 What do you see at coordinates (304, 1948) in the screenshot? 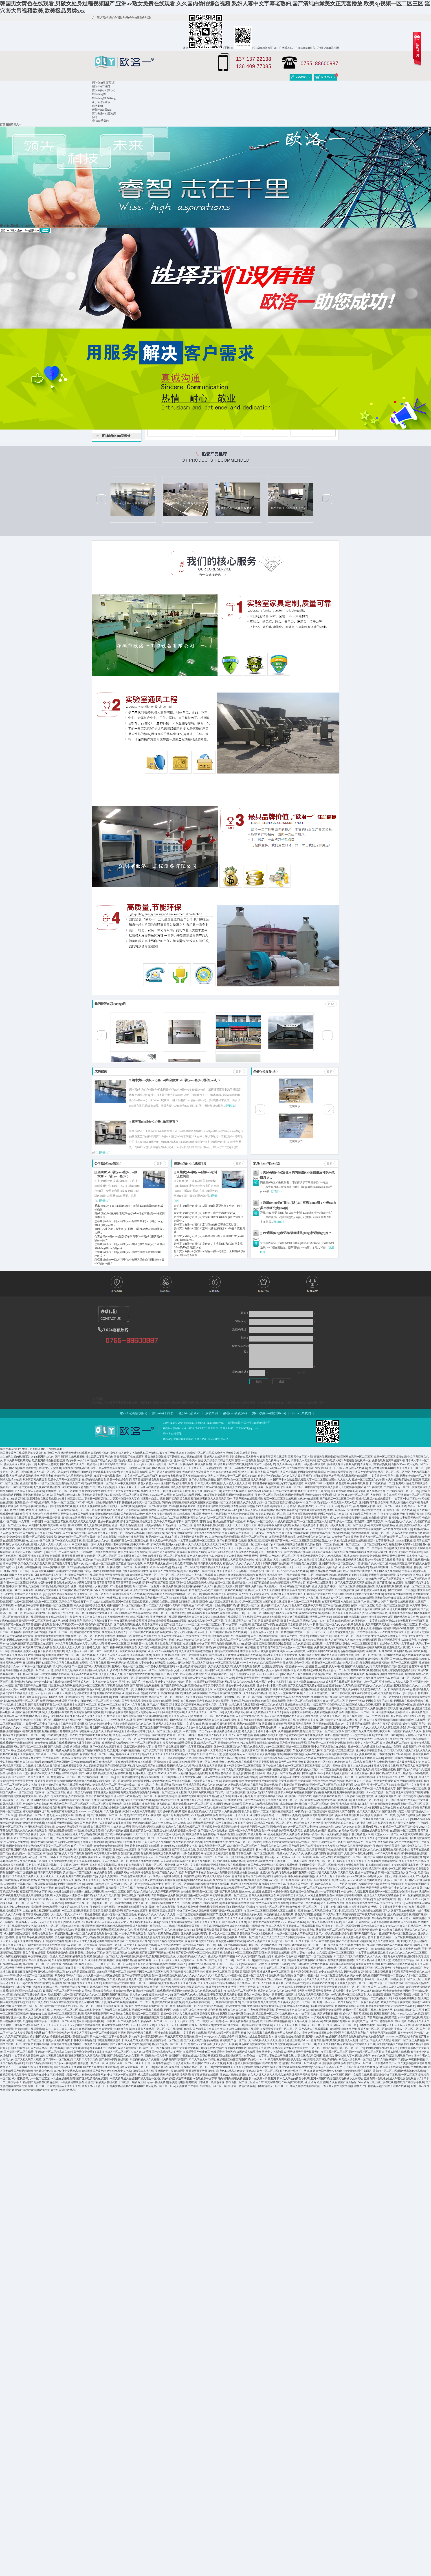
I see `熟女在线视频一区二区三区` at bounding box center [304, 1948].